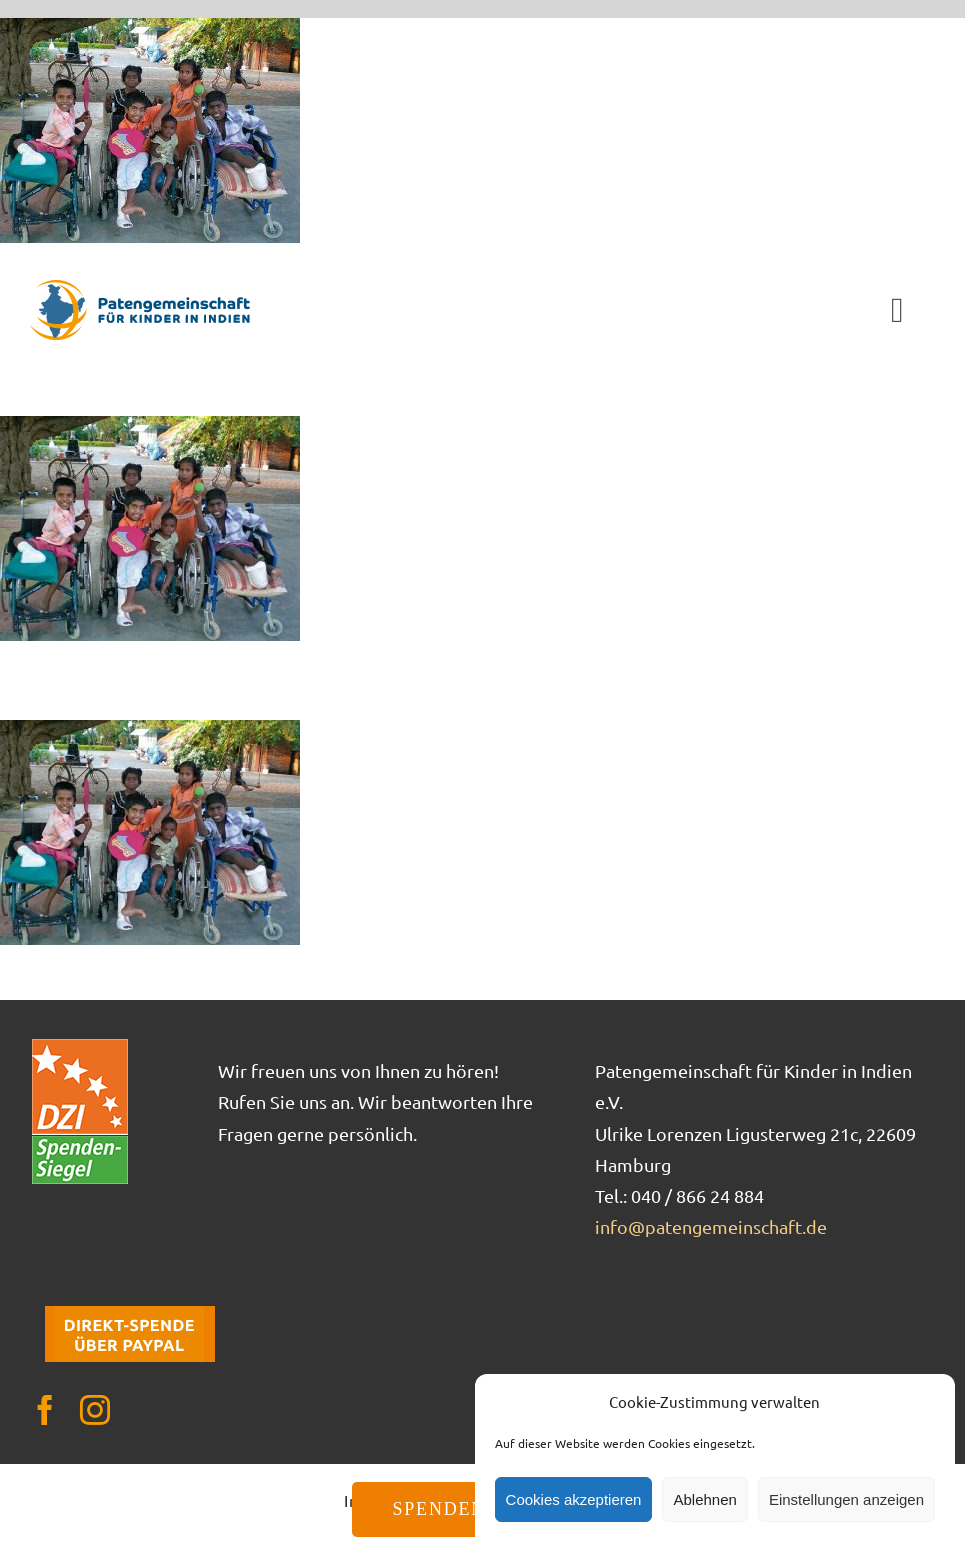 The height and width of the screenshot is (1557, 965). I want to click on [instagram], so click(95, 1410).